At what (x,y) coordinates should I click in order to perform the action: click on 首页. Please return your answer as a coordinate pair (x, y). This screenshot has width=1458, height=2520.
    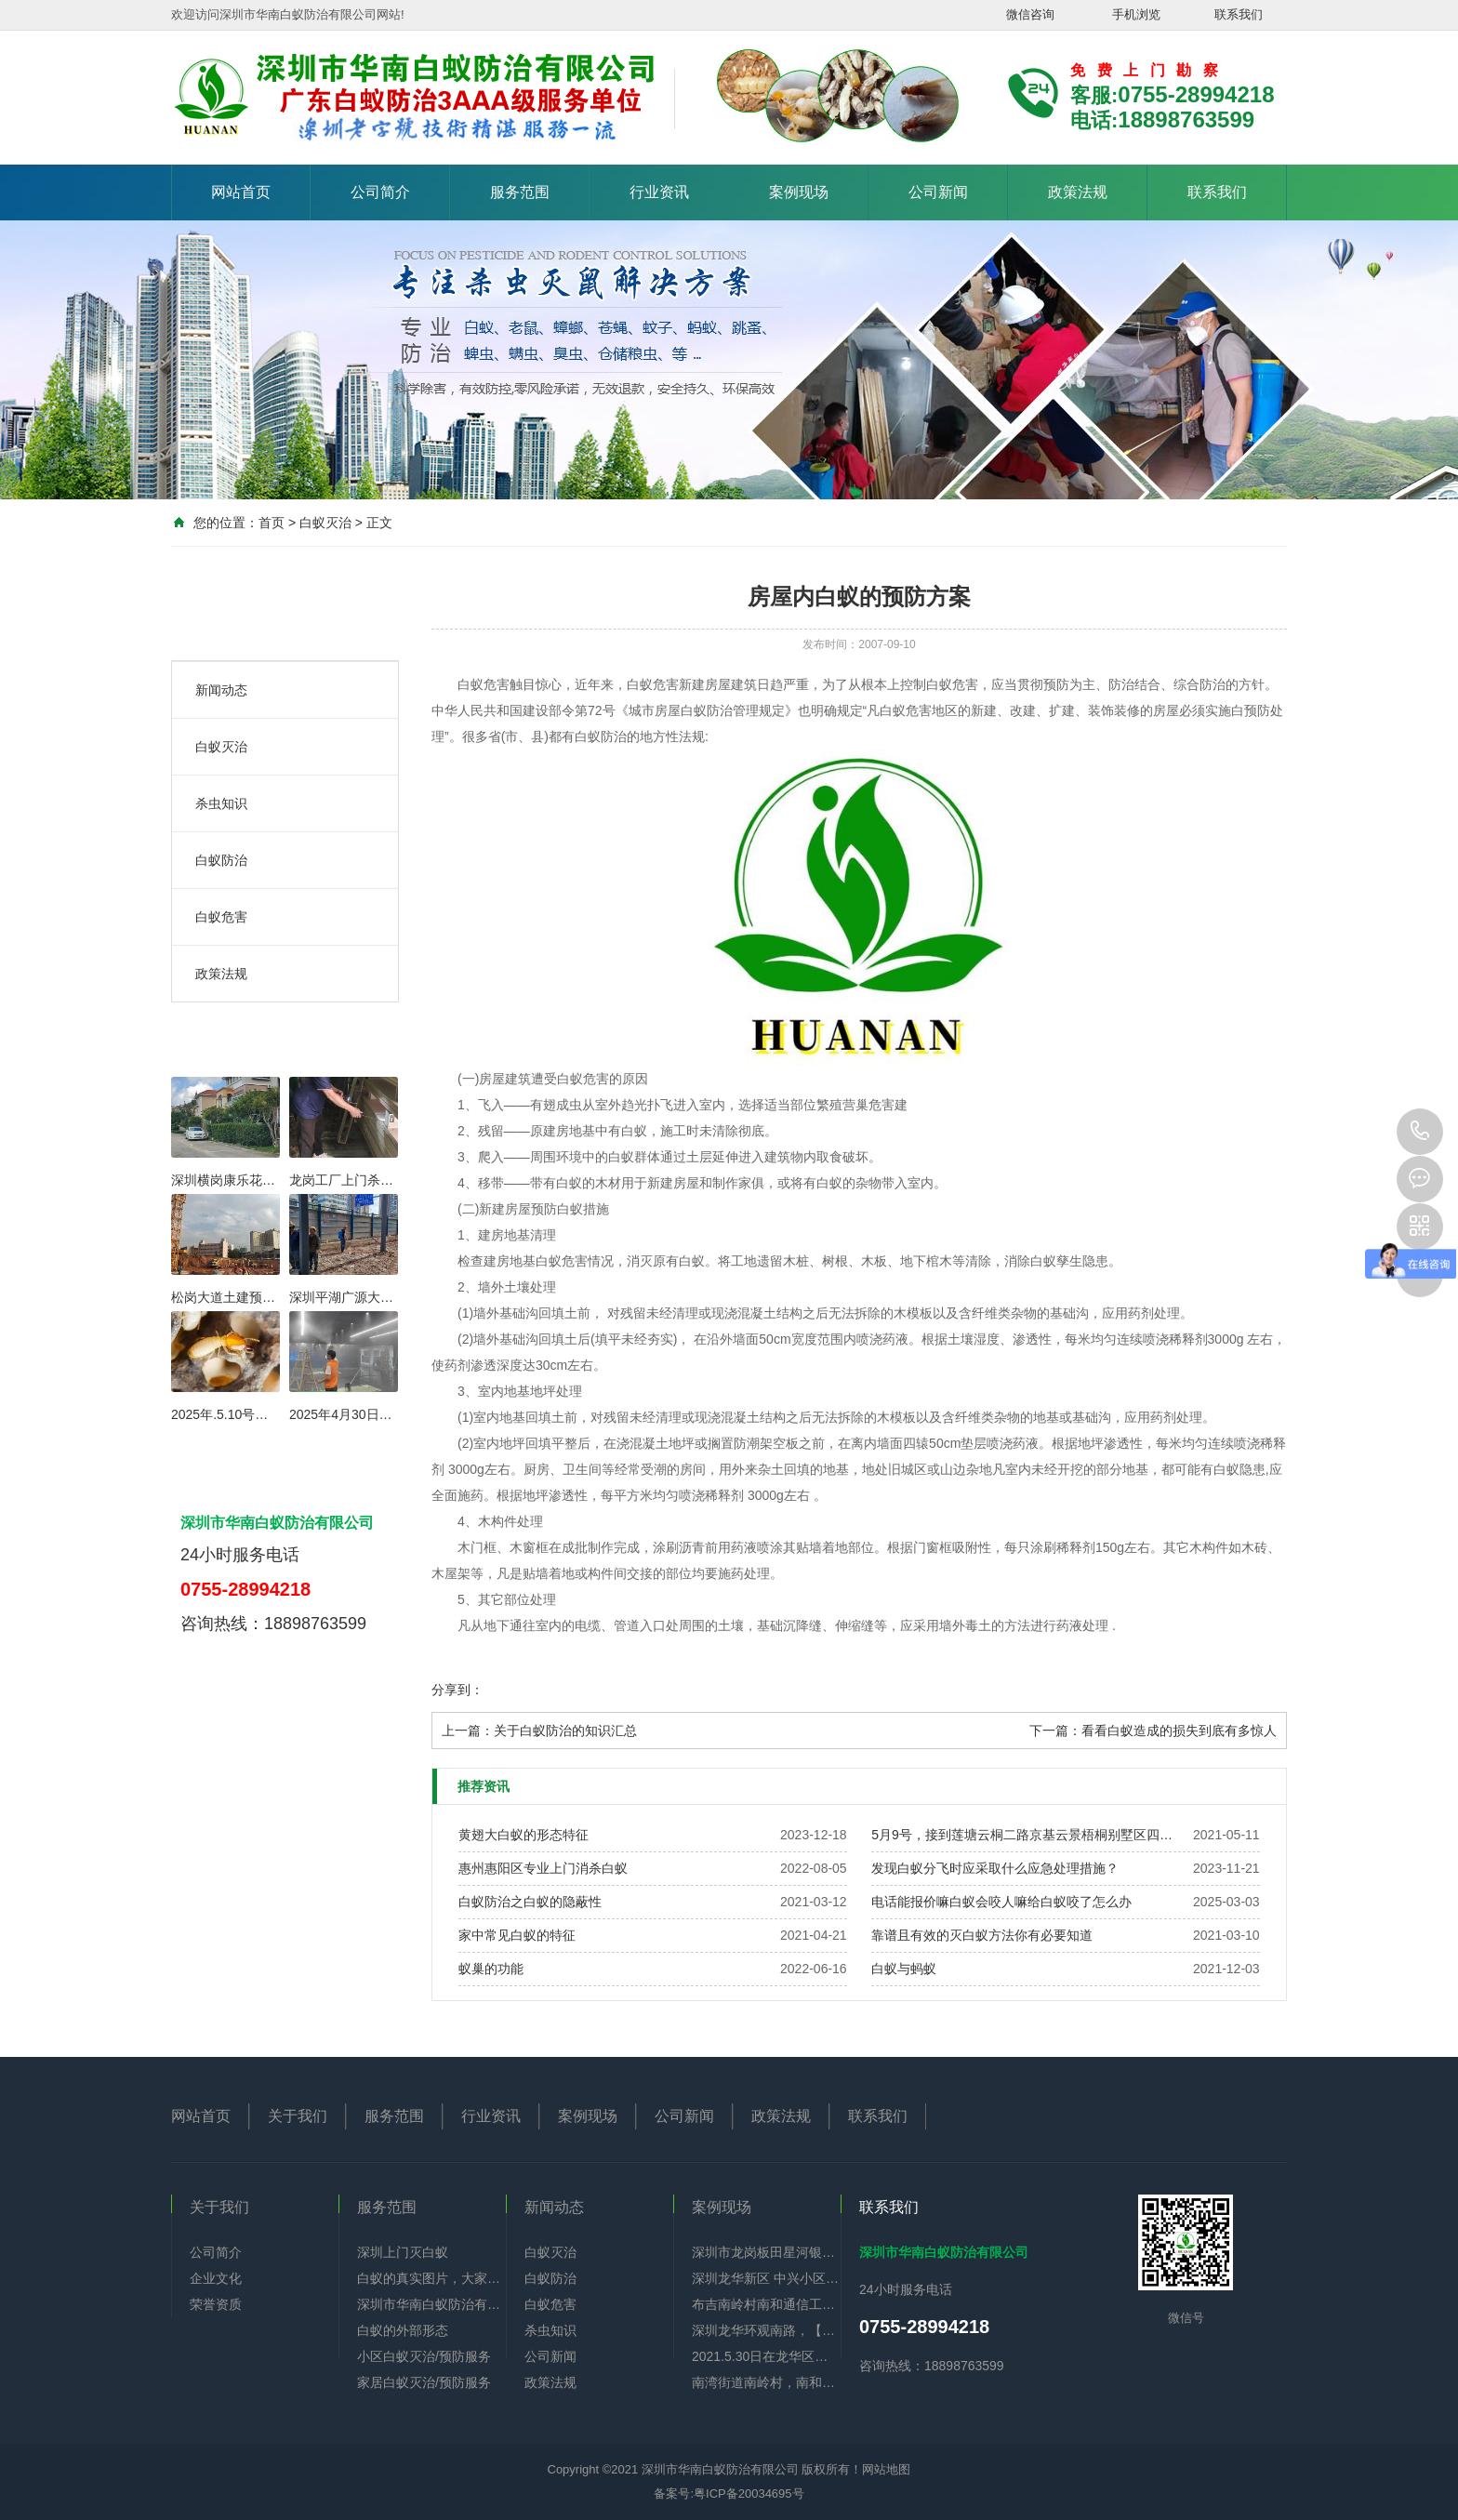
    Looking at the image, I should click on (271, 522).